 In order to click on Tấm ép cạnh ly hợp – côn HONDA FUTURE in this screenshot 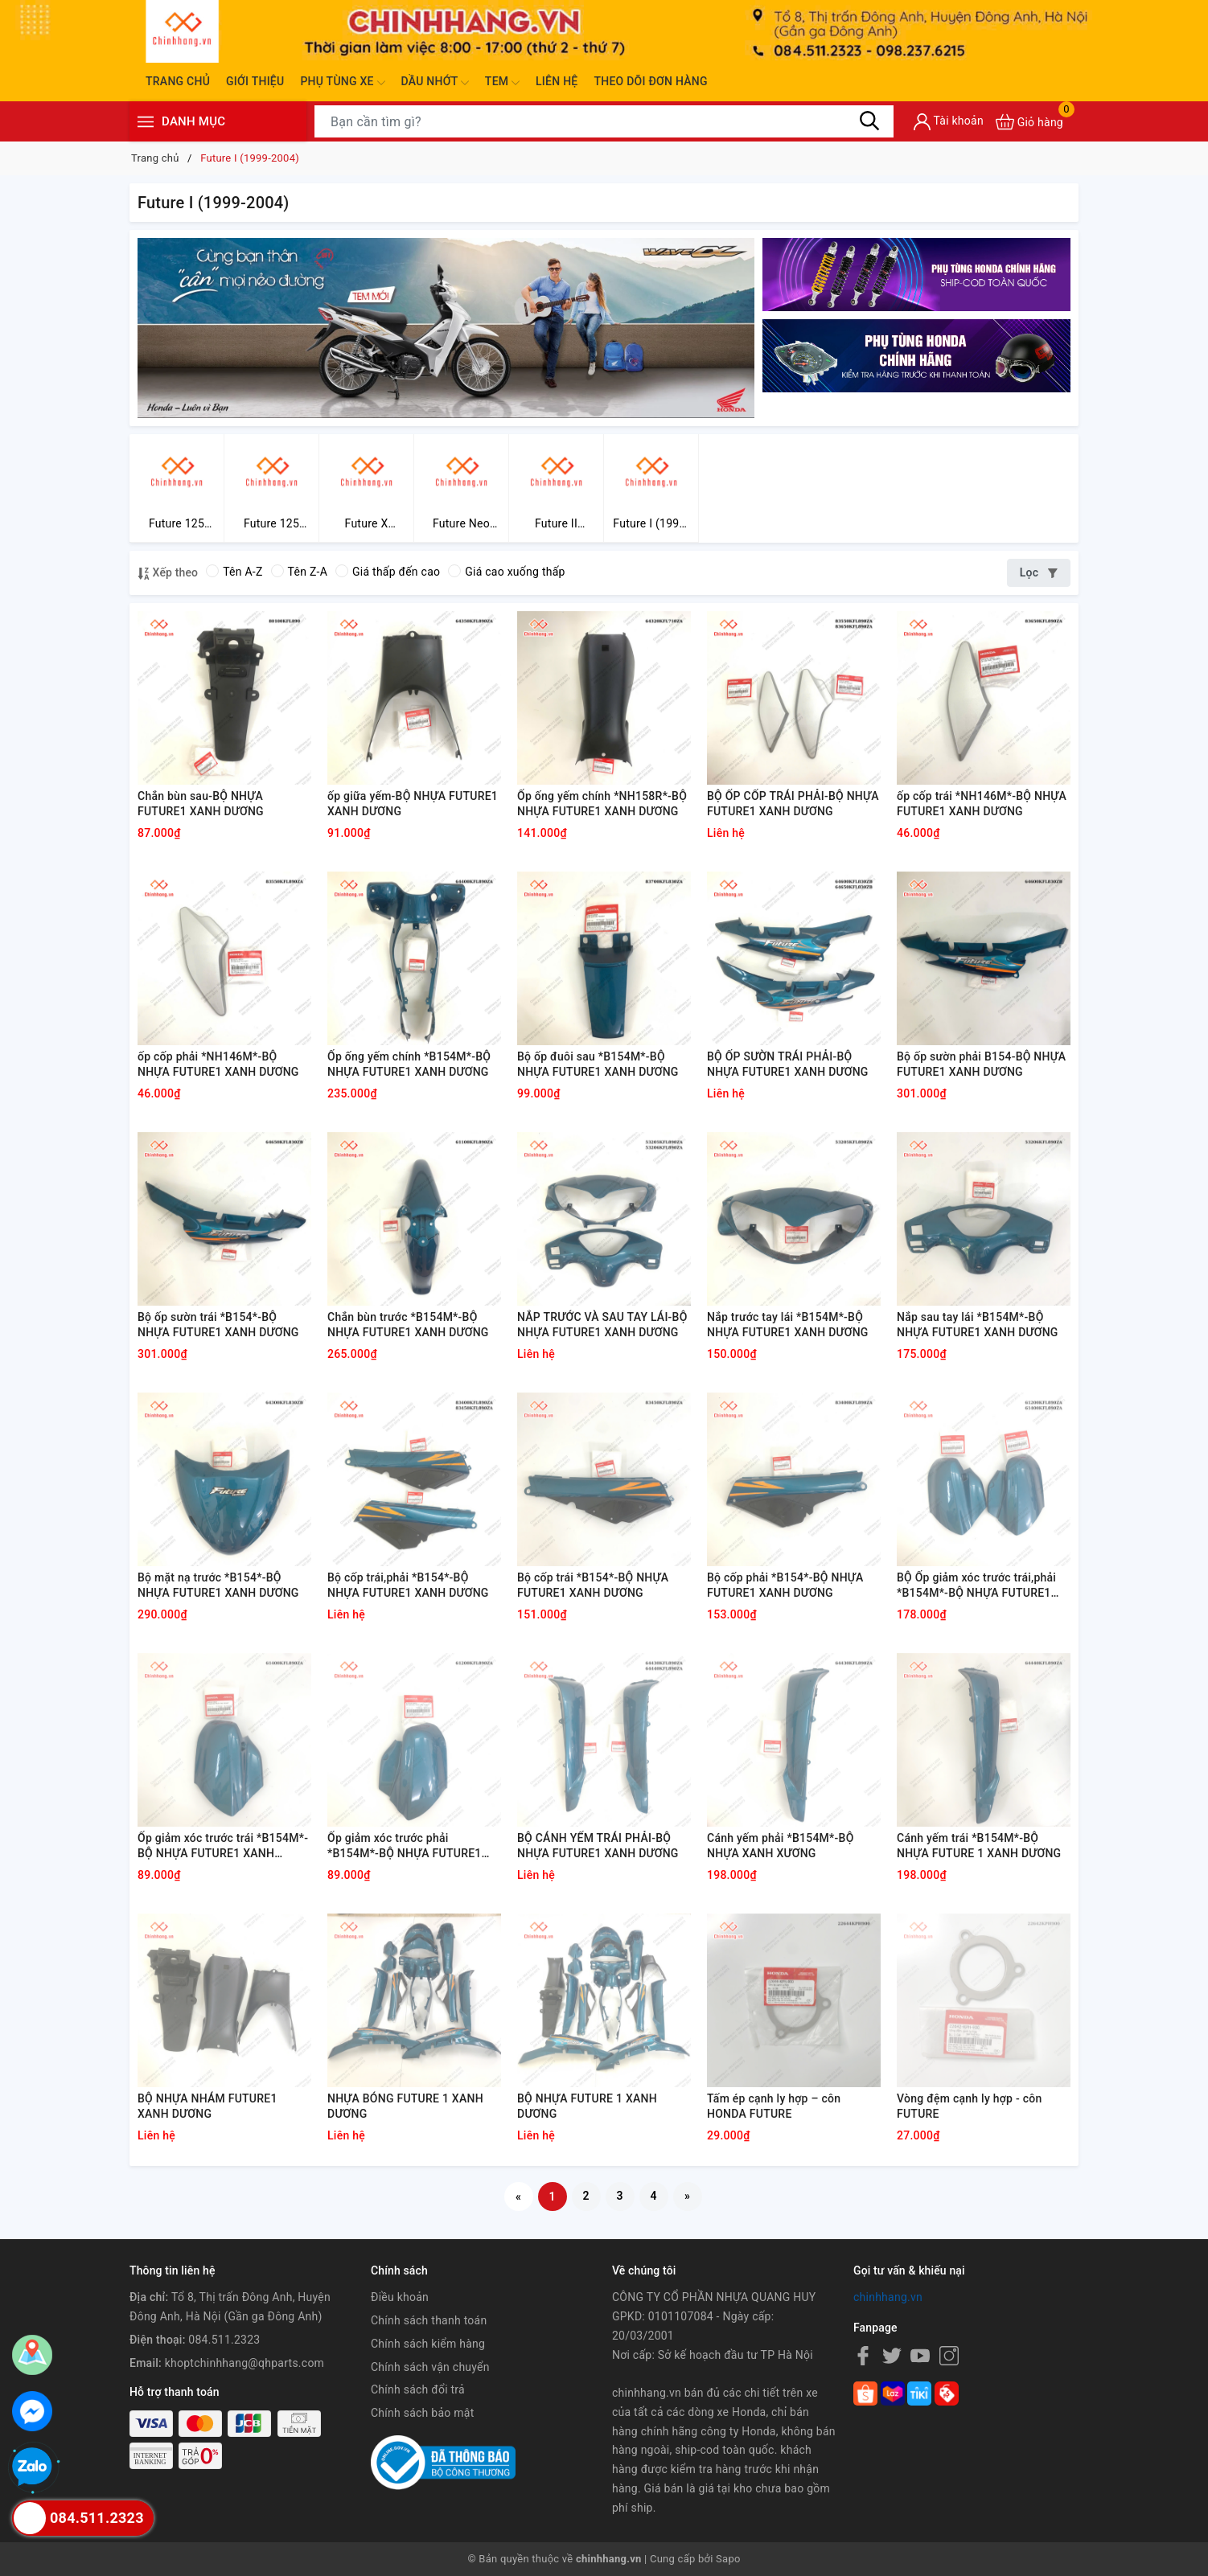, I will do `click(773, 2106)`.